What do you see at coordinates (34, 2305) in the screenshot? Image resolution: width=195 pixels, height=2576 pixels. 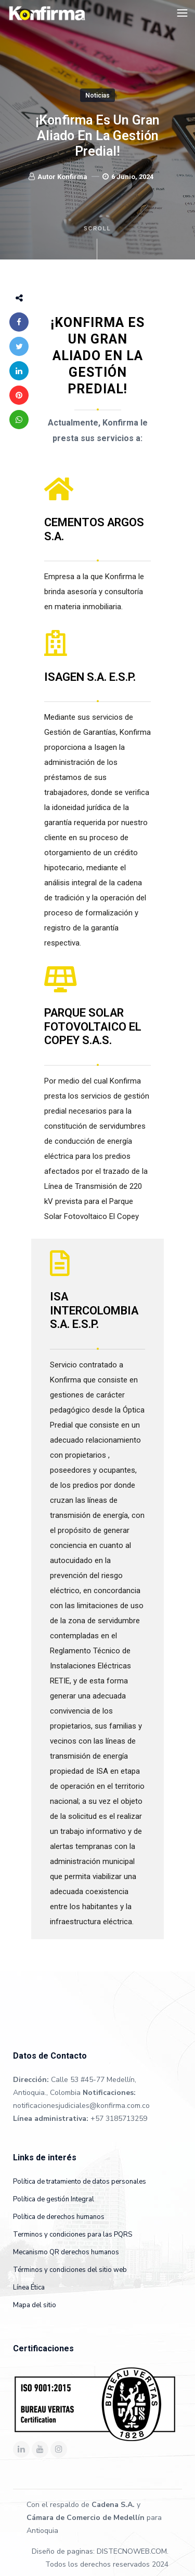 I see `Mapa del sitio` at bounding box center [34, 2305].